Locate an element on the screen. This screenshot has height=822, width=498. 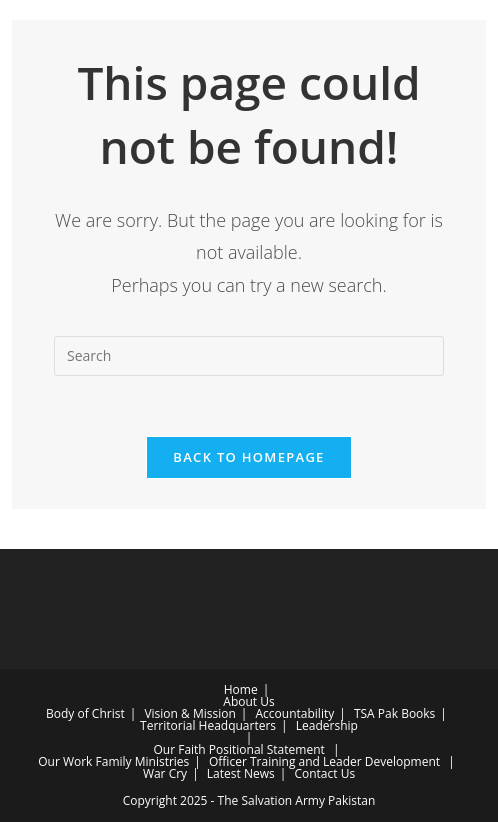
Accountability is located at coordinates (295, 713).